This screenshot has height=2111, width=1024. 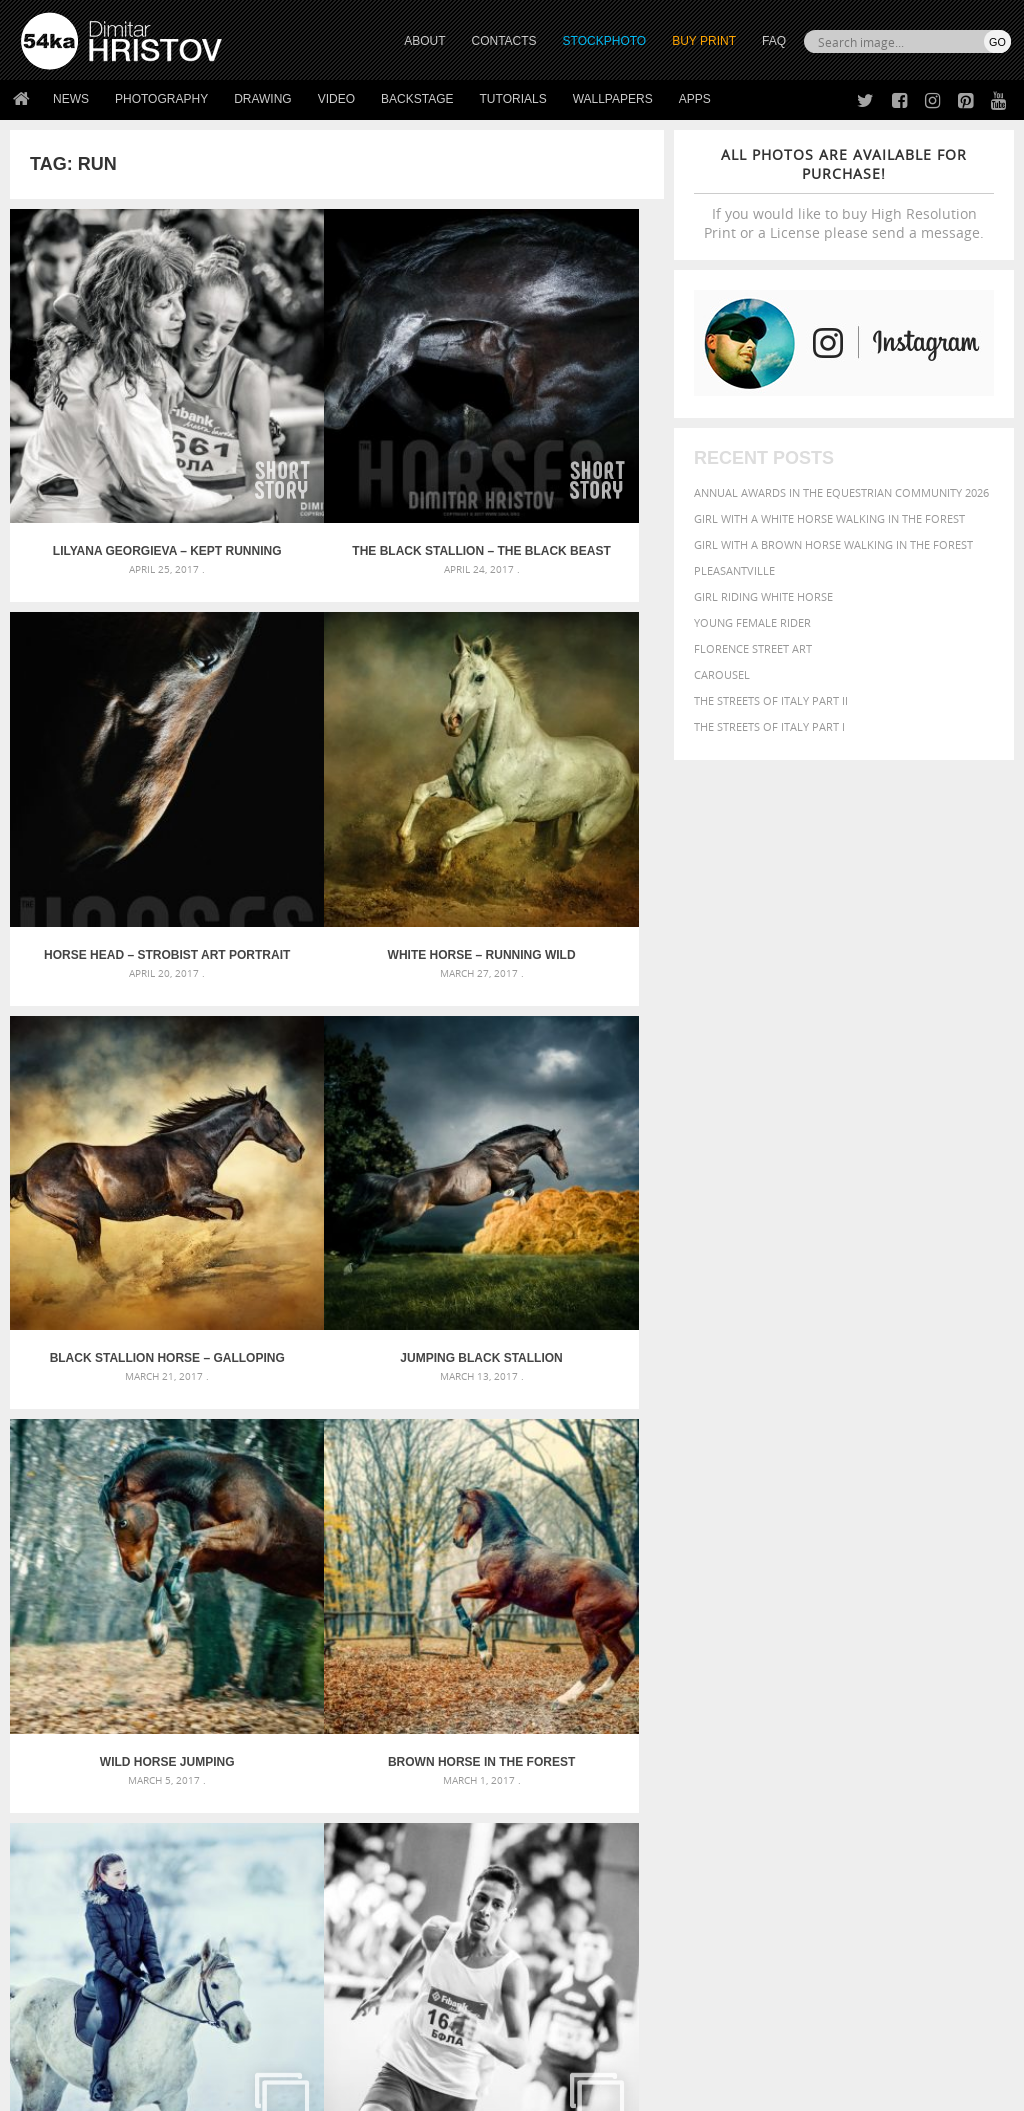 What do you see at coordinates (774, 41) in the screenshot?
I see `FAQ` at bounding box center [774, 41].